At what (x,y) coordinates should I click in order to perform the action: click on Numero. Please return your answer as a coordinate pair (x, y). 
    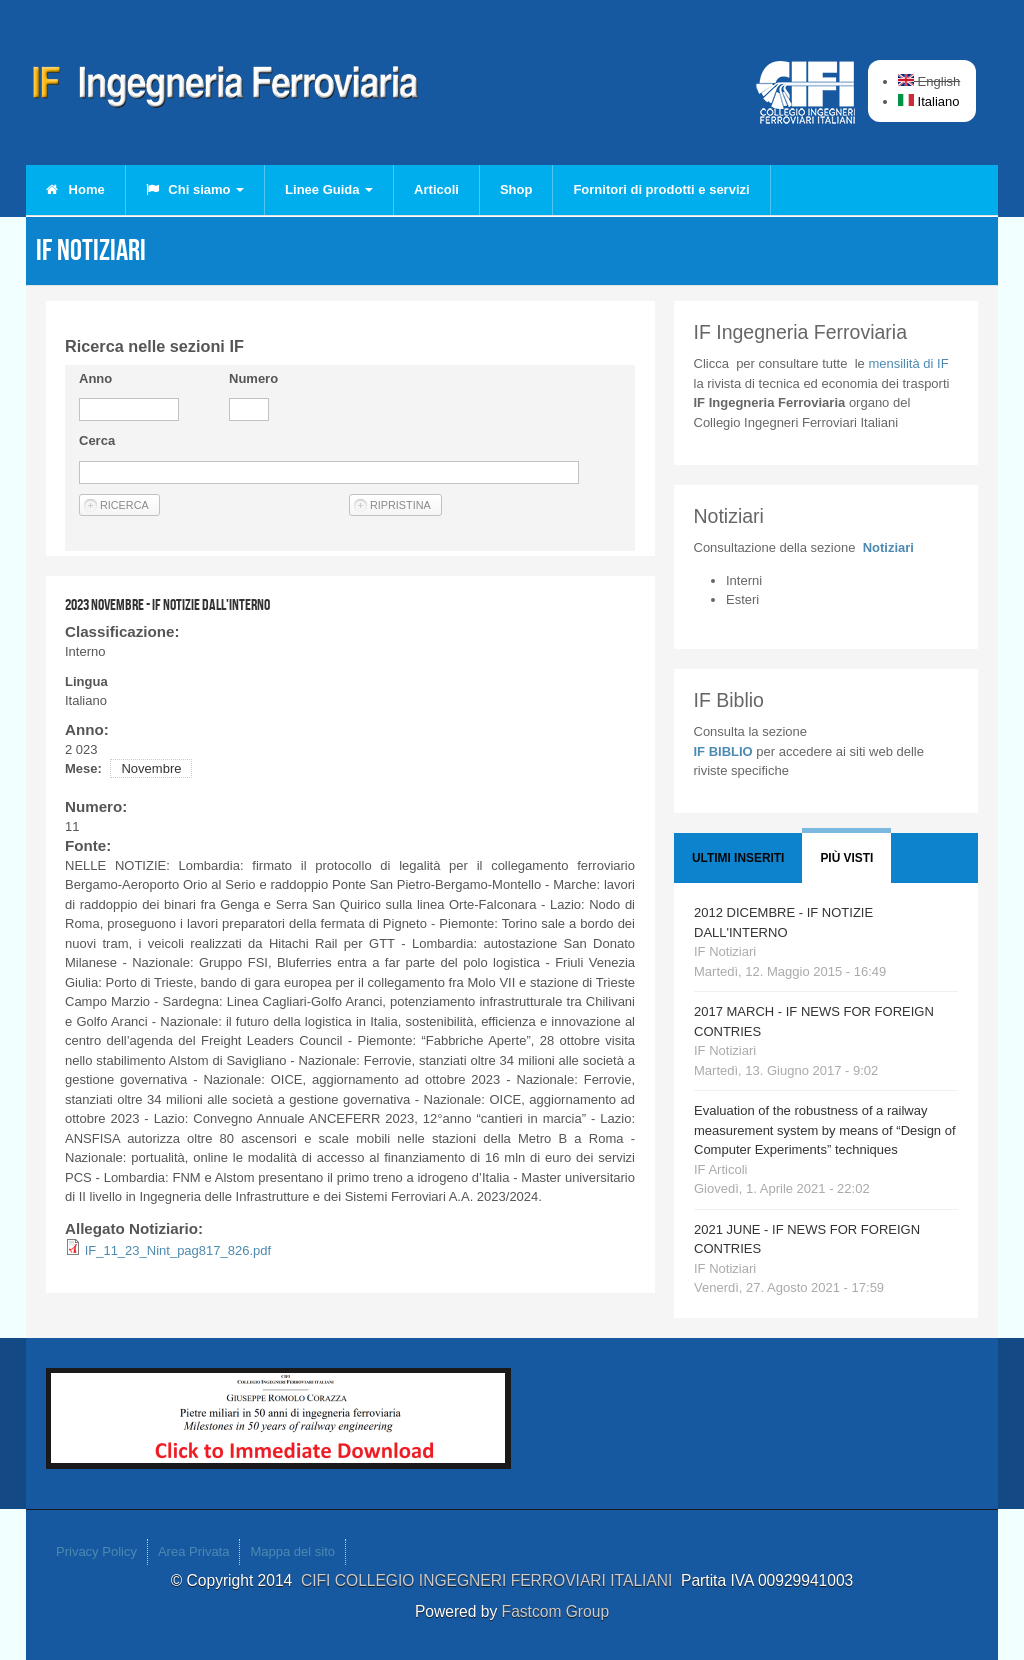
    Looking at the image, I should click on (253, 378).